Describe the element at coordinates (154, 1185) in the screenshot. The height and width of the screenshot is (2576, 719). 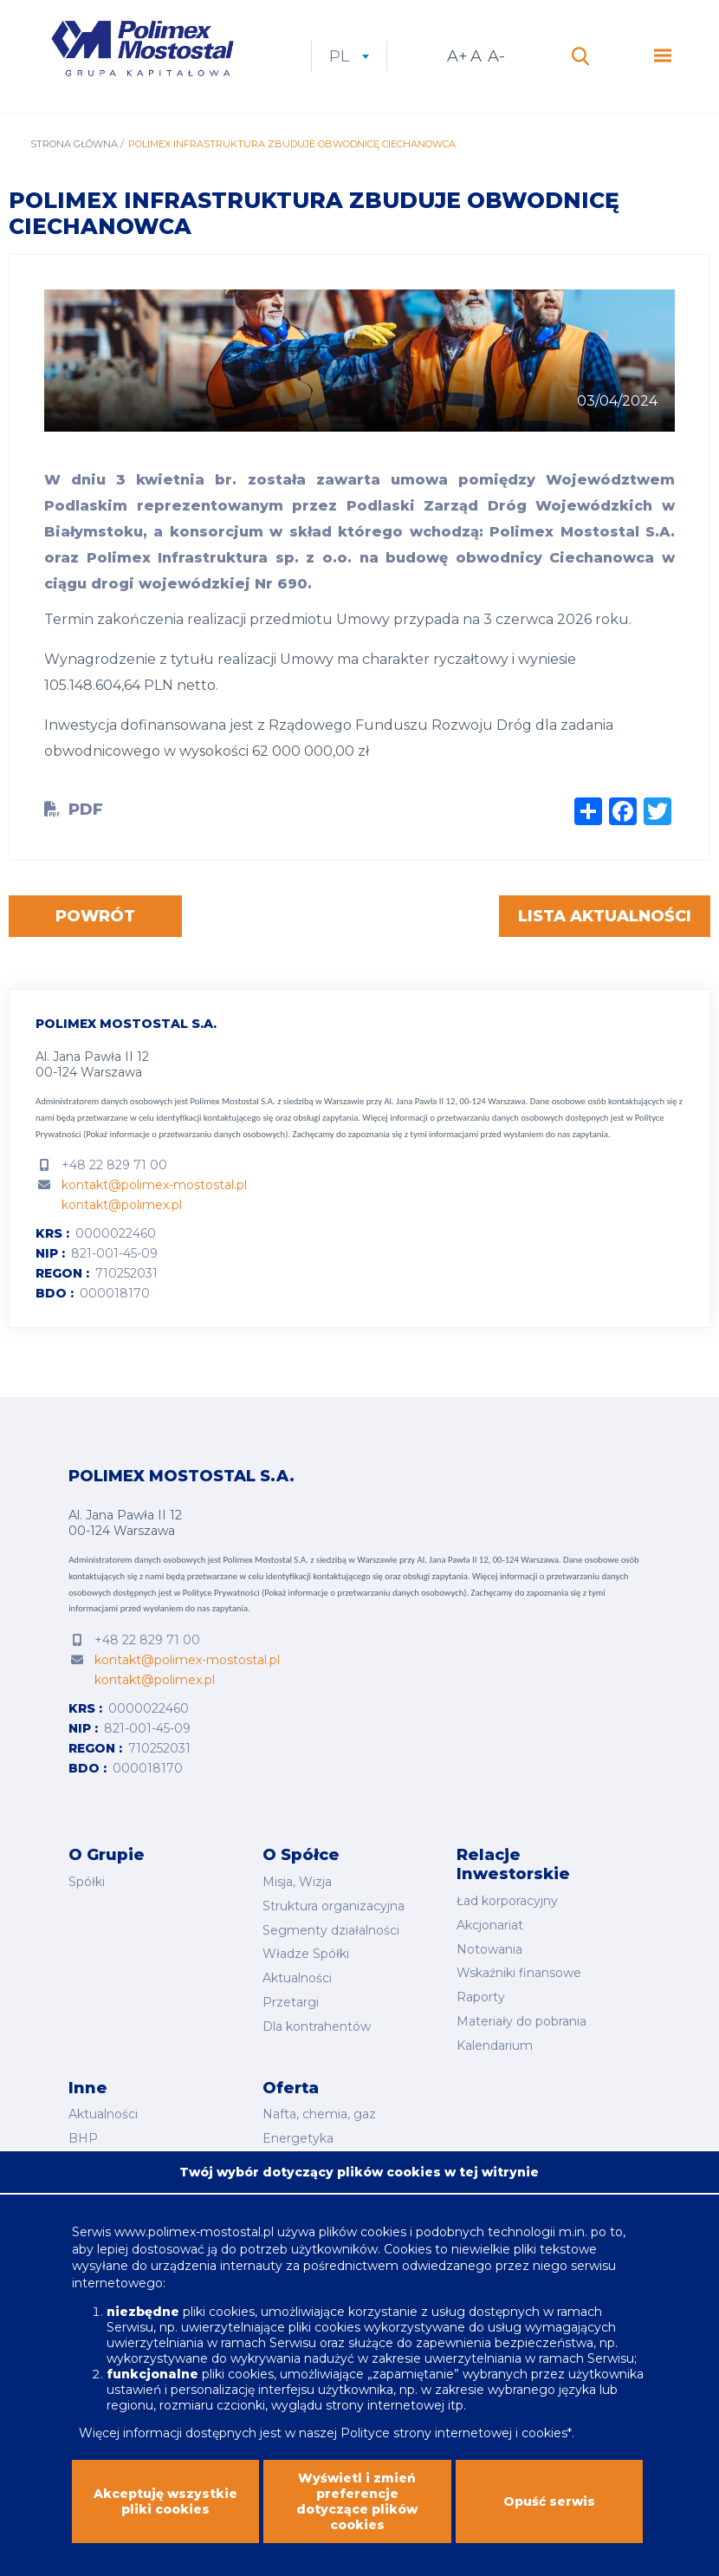
I see `kontakt@polimex-mostostal.pl` at that location.